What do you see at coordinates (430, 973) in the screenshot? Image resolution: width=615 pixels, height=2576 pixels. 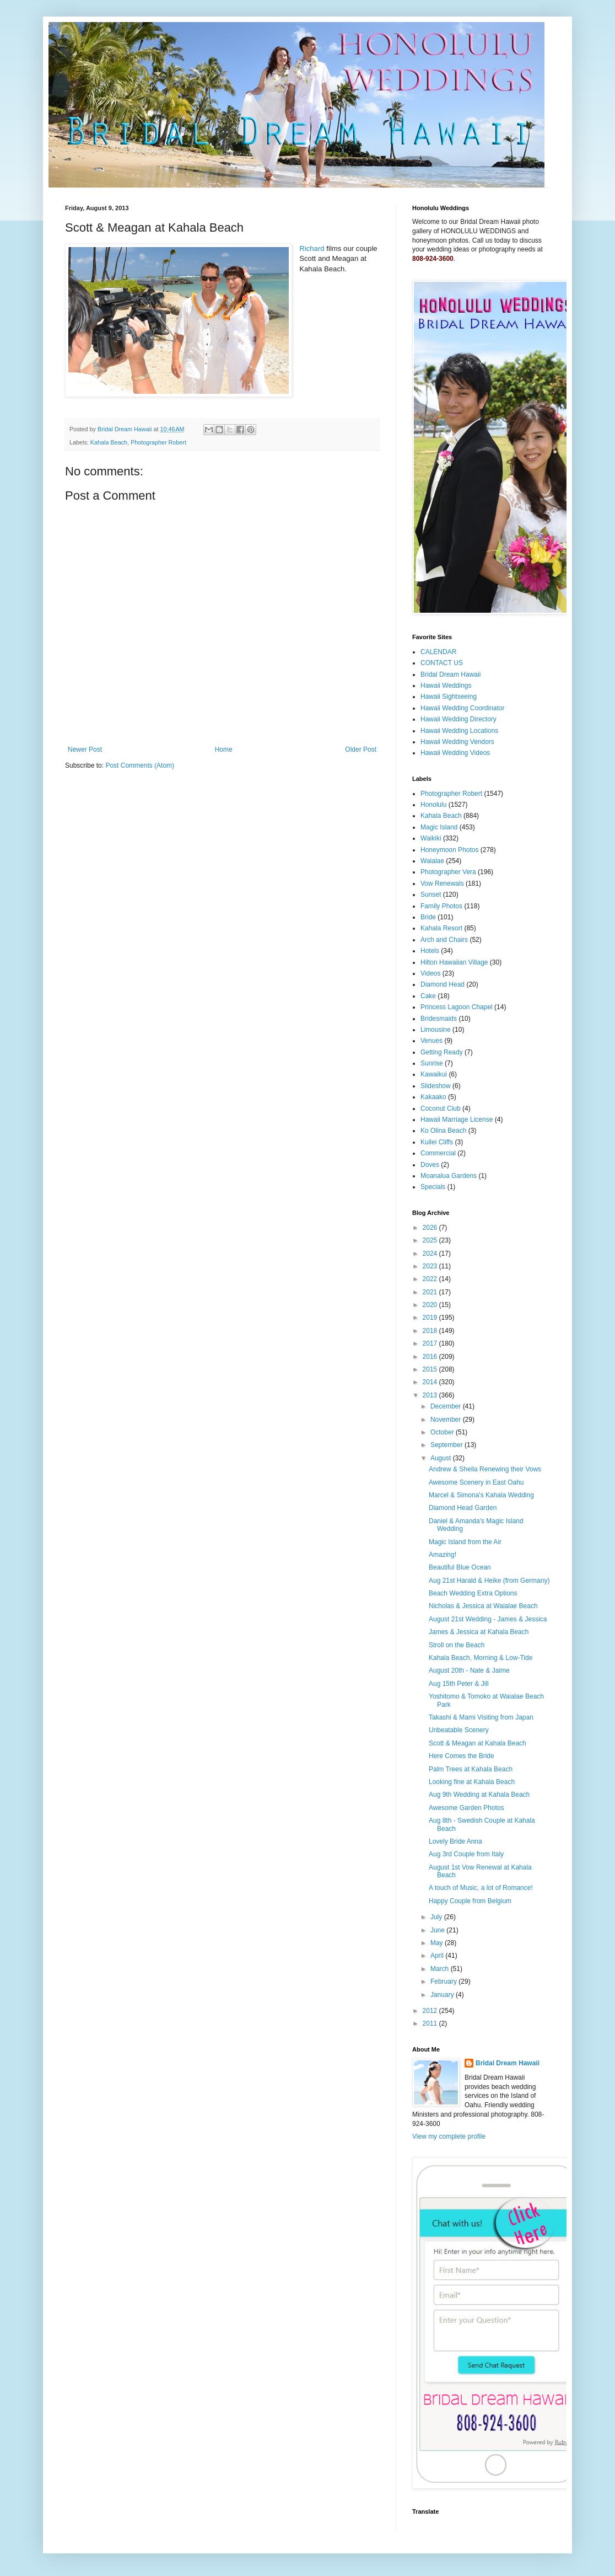 I see `Videos` at bounding box center [430, 973].